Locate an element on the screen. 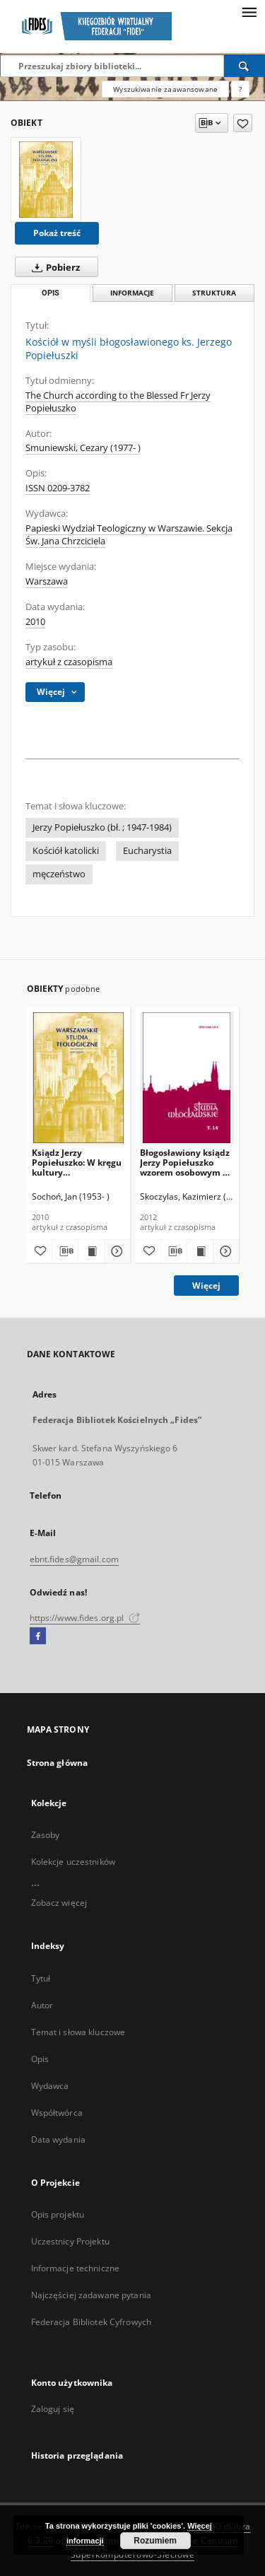  Wyszukiwanie zaawansowane is located at coordinates (165, 89).